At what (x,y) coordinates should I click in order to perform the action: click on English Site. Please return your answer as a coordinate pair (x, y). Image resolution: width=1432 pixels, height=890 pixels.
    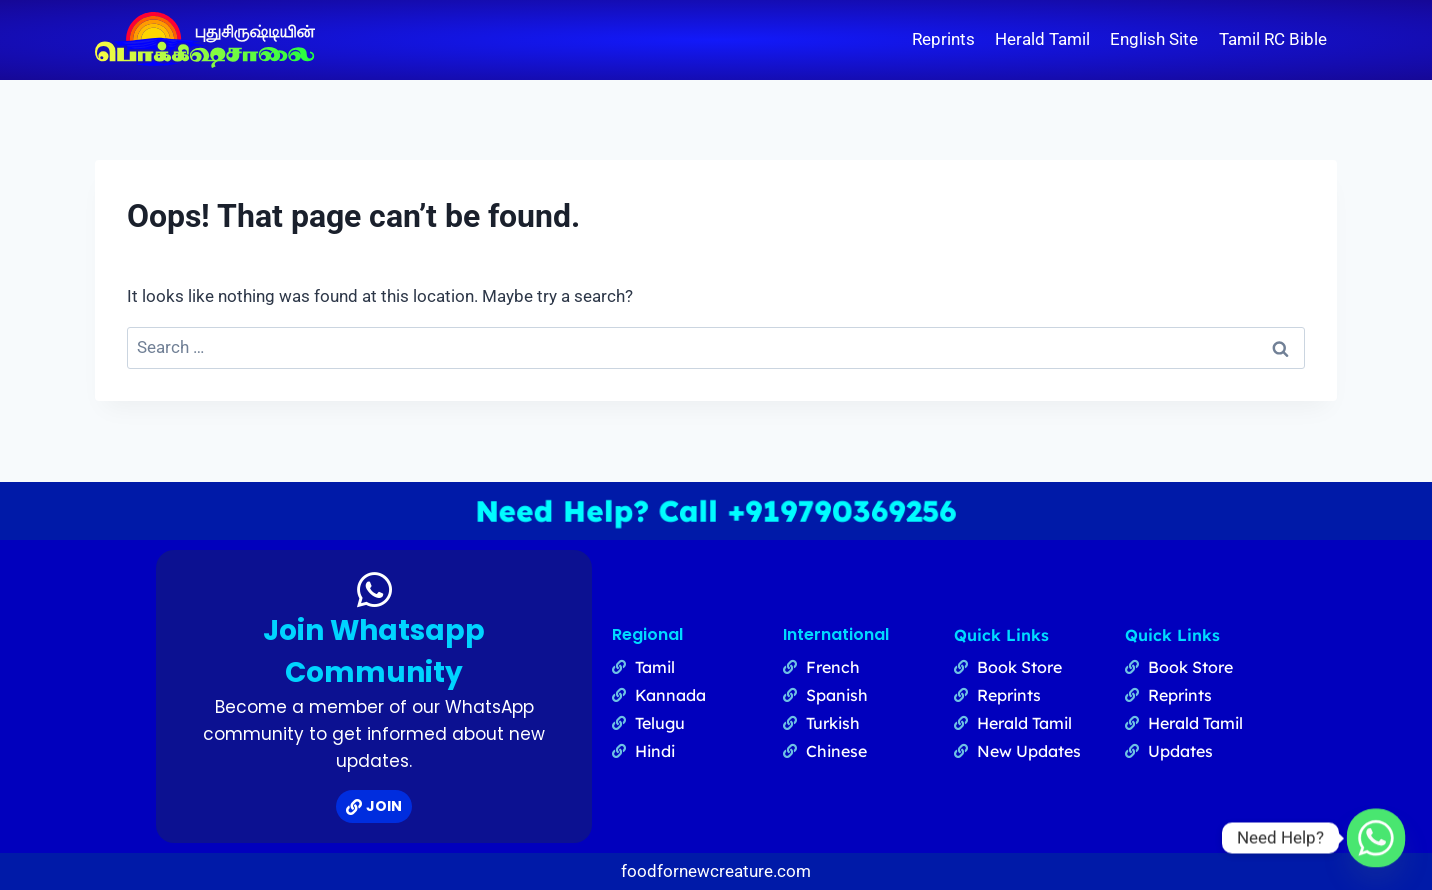
    Looking at the image, I should click on (1154, 39).